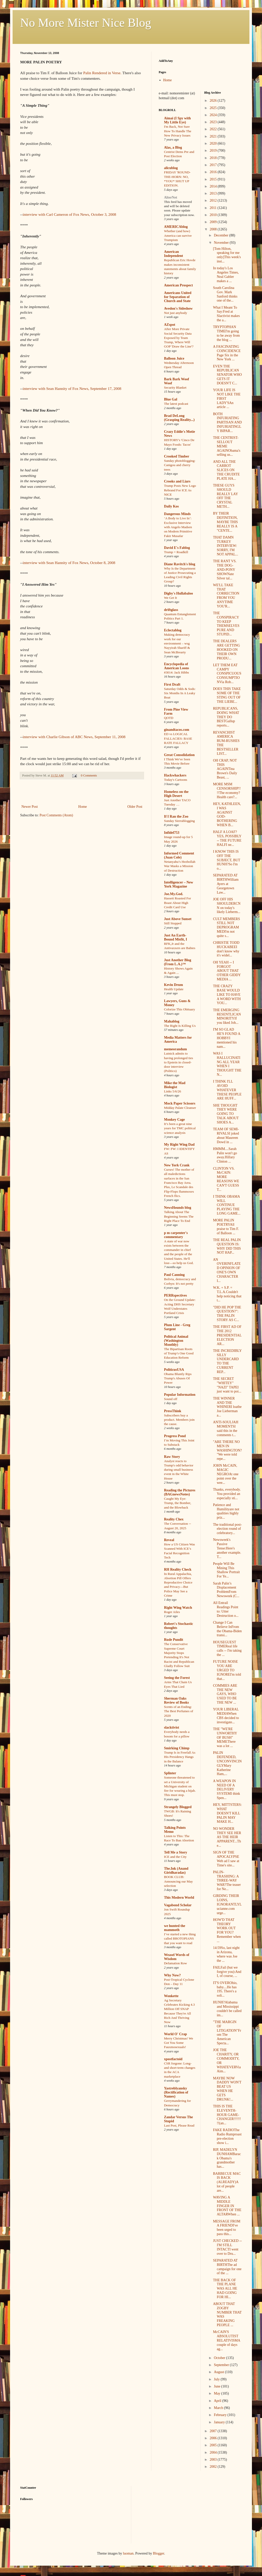 The height and width of the screenshot is (2576, 262). Describe the element at coordinates (218, 2401) in the screenshot. I see `April` at that location.